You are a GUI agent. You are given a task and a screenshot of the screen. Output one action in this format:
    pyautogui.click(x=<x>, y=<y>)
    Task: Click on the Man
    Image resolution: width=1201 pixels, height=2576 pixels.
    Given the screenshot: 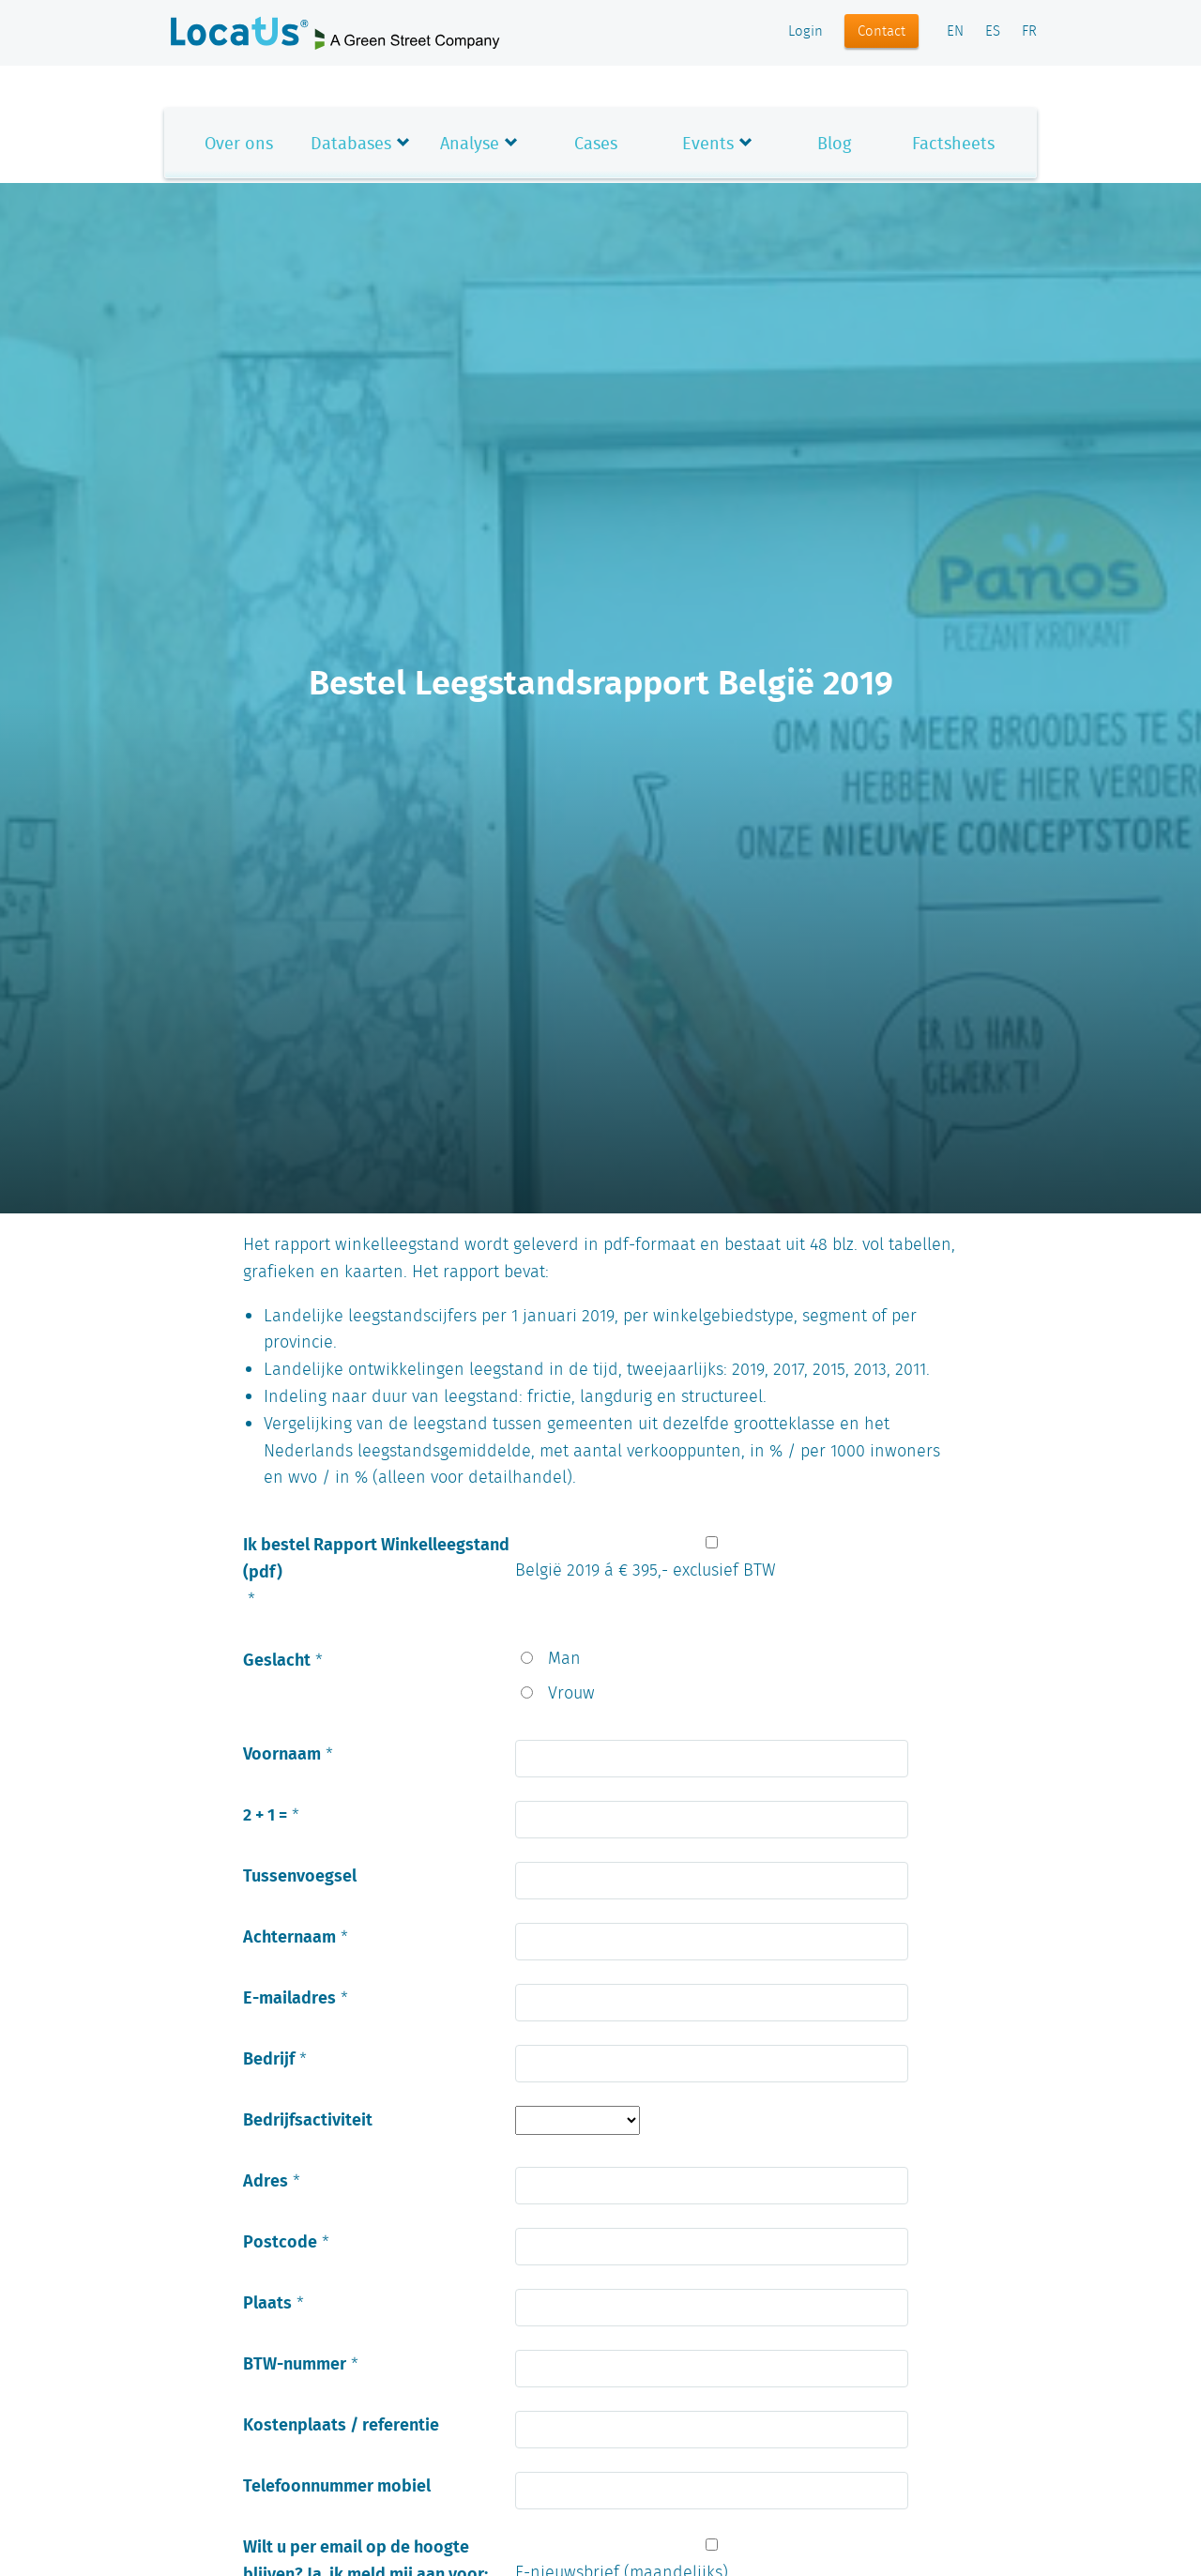 What is the action you would take?
    pyautogui.click(x=564, y=1659)
    